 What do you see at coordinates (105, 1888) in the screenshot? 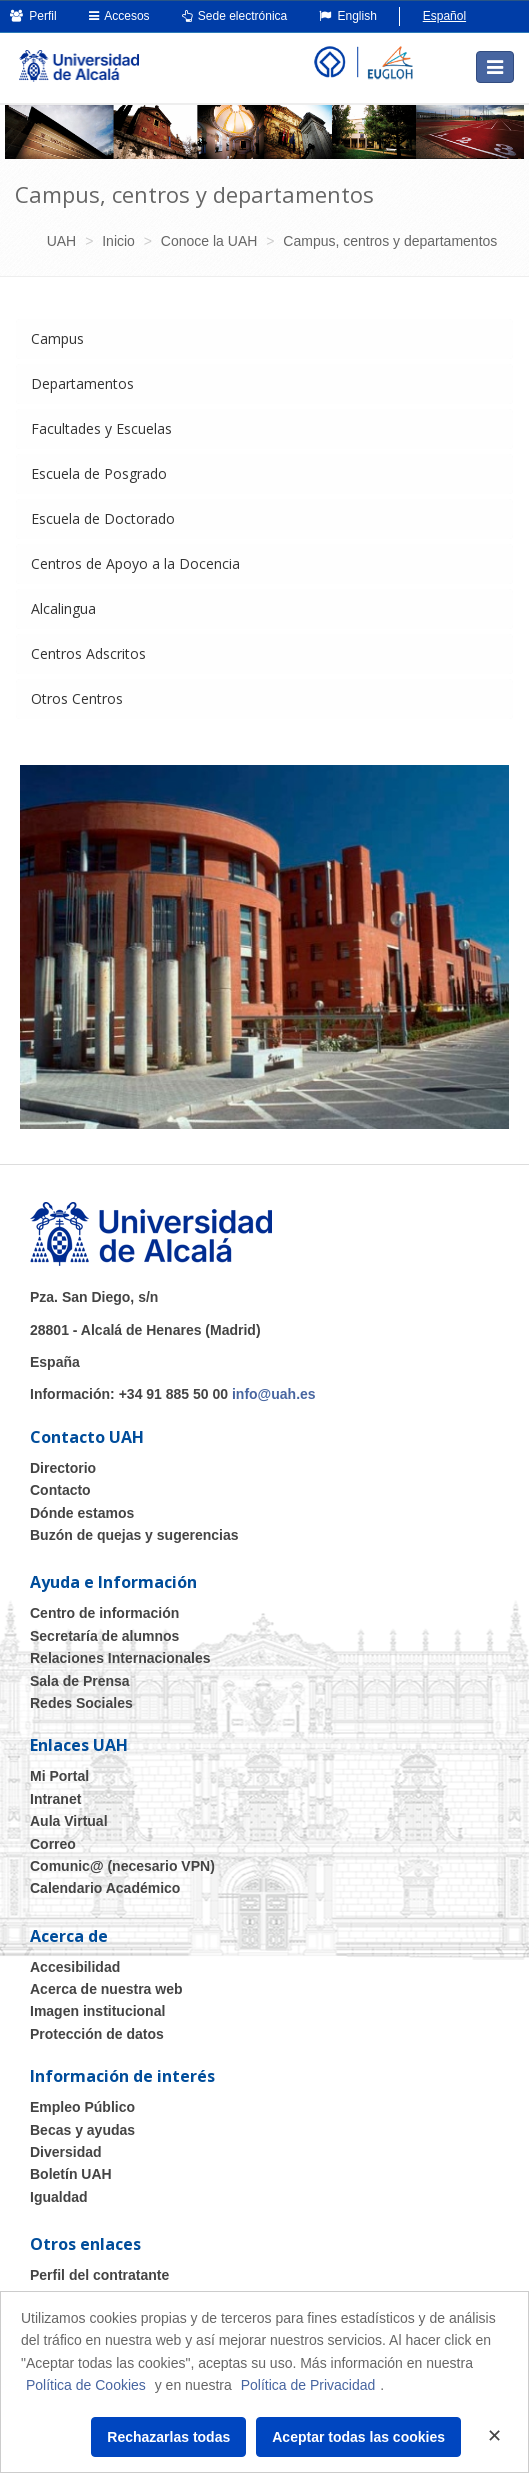
I see `Calendario Académico` at bounding box center [105, 1888].